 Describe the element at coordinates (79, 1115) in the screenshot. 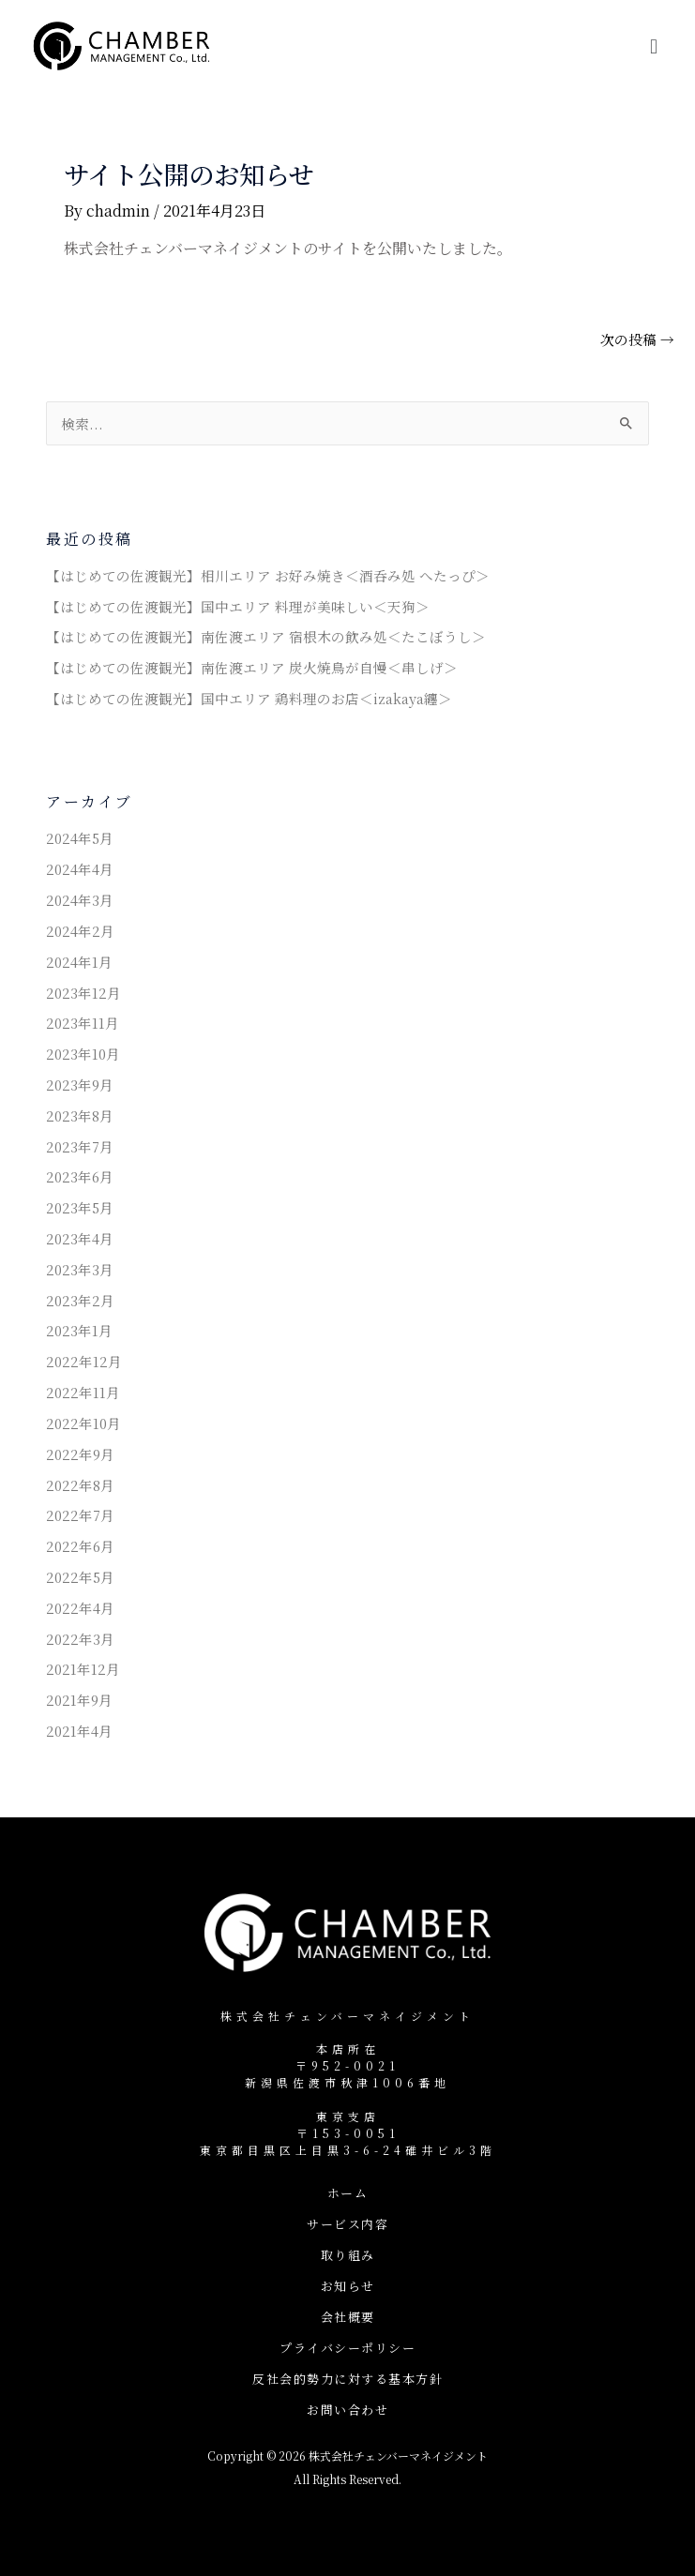

I see `2023年8月` at that location.